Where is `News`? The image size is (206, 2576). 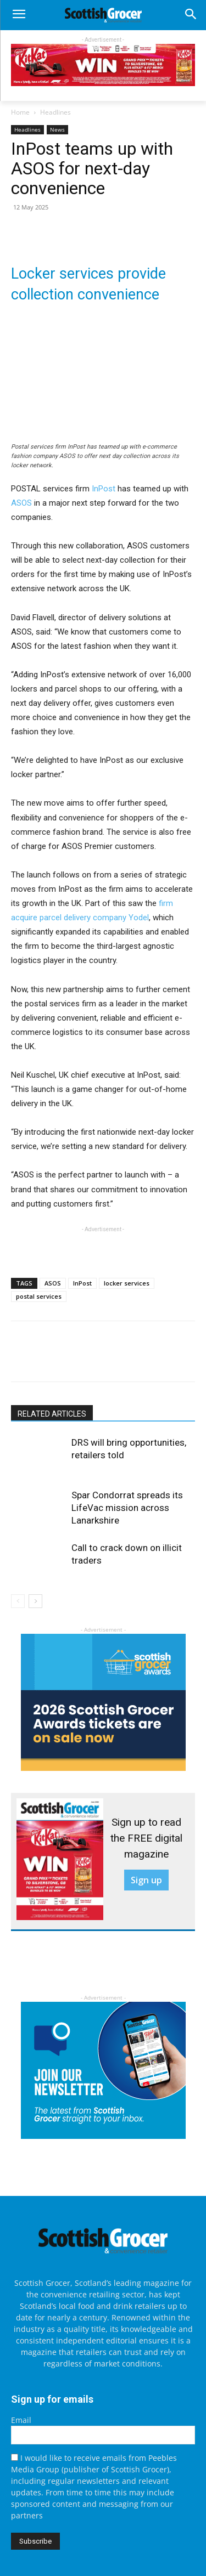
News is located at coordinates (57, 129).